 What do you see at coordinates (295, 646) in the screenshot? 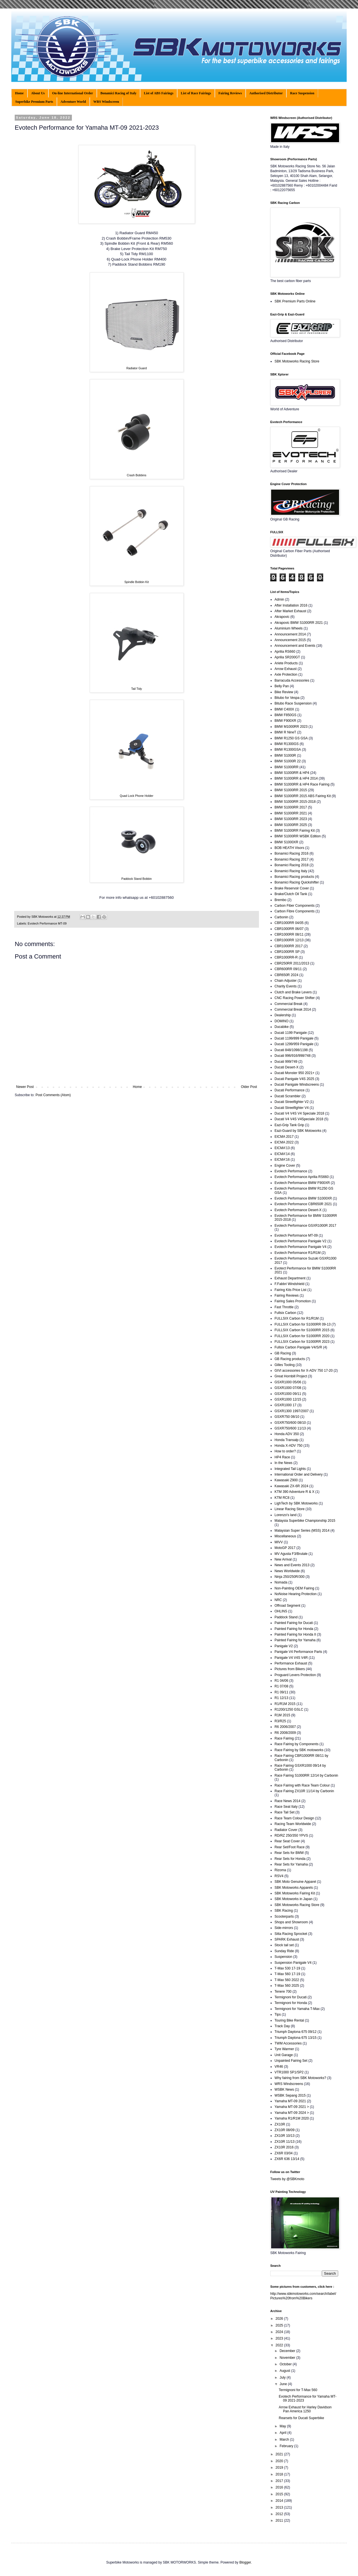
I see `Announcement and Events` at bounding box center [295, 646].